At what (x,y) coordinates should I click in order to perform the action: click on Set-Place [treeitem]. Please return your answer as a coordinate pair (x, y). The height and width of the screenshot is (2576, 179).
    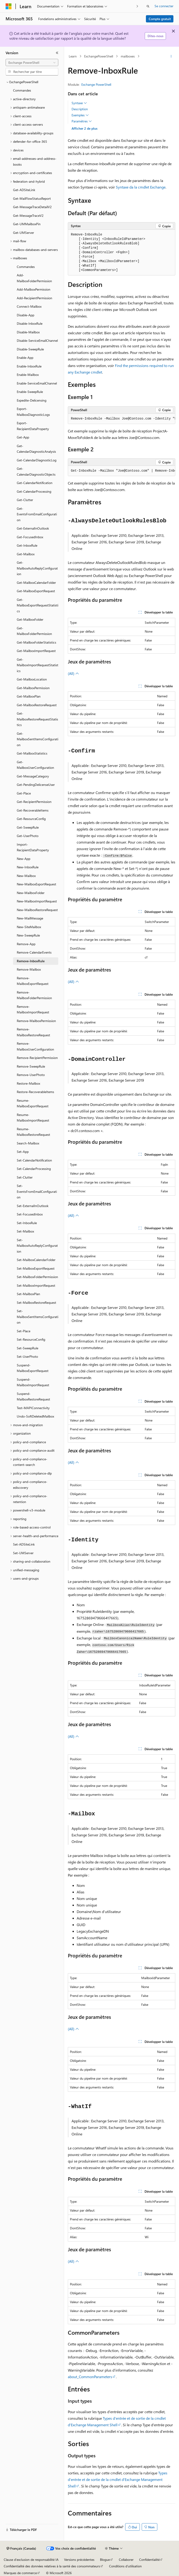
    Looking at the image, I should click on (23, 1331).